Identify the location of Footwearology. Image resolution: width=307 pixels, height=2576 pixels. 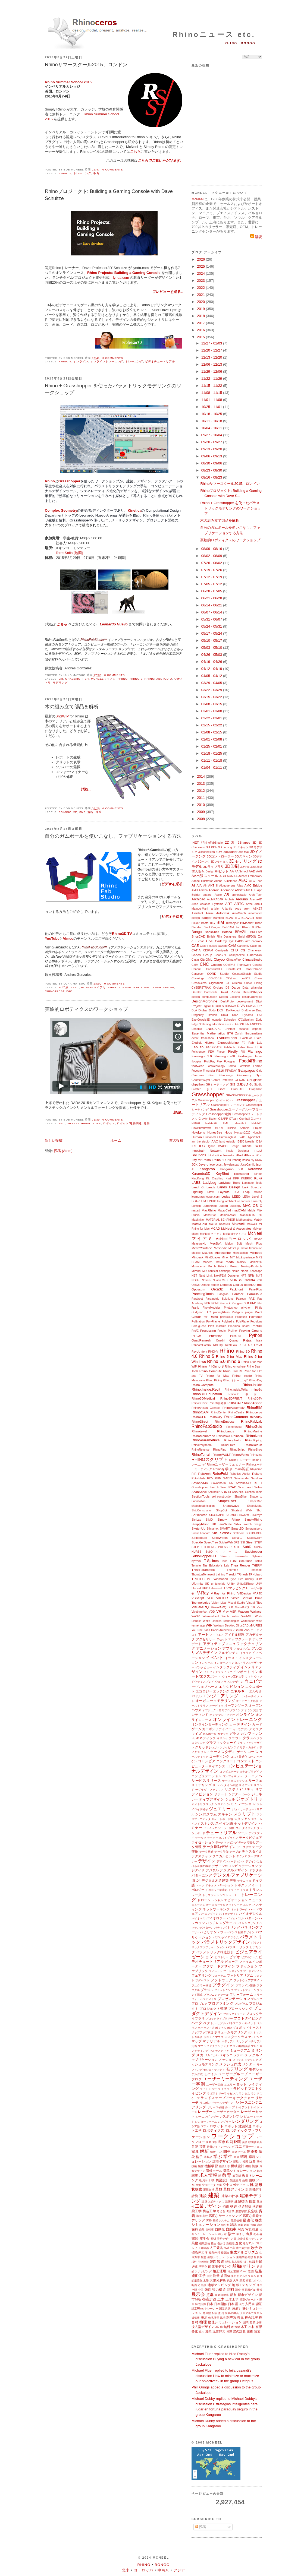
(215, 1066).